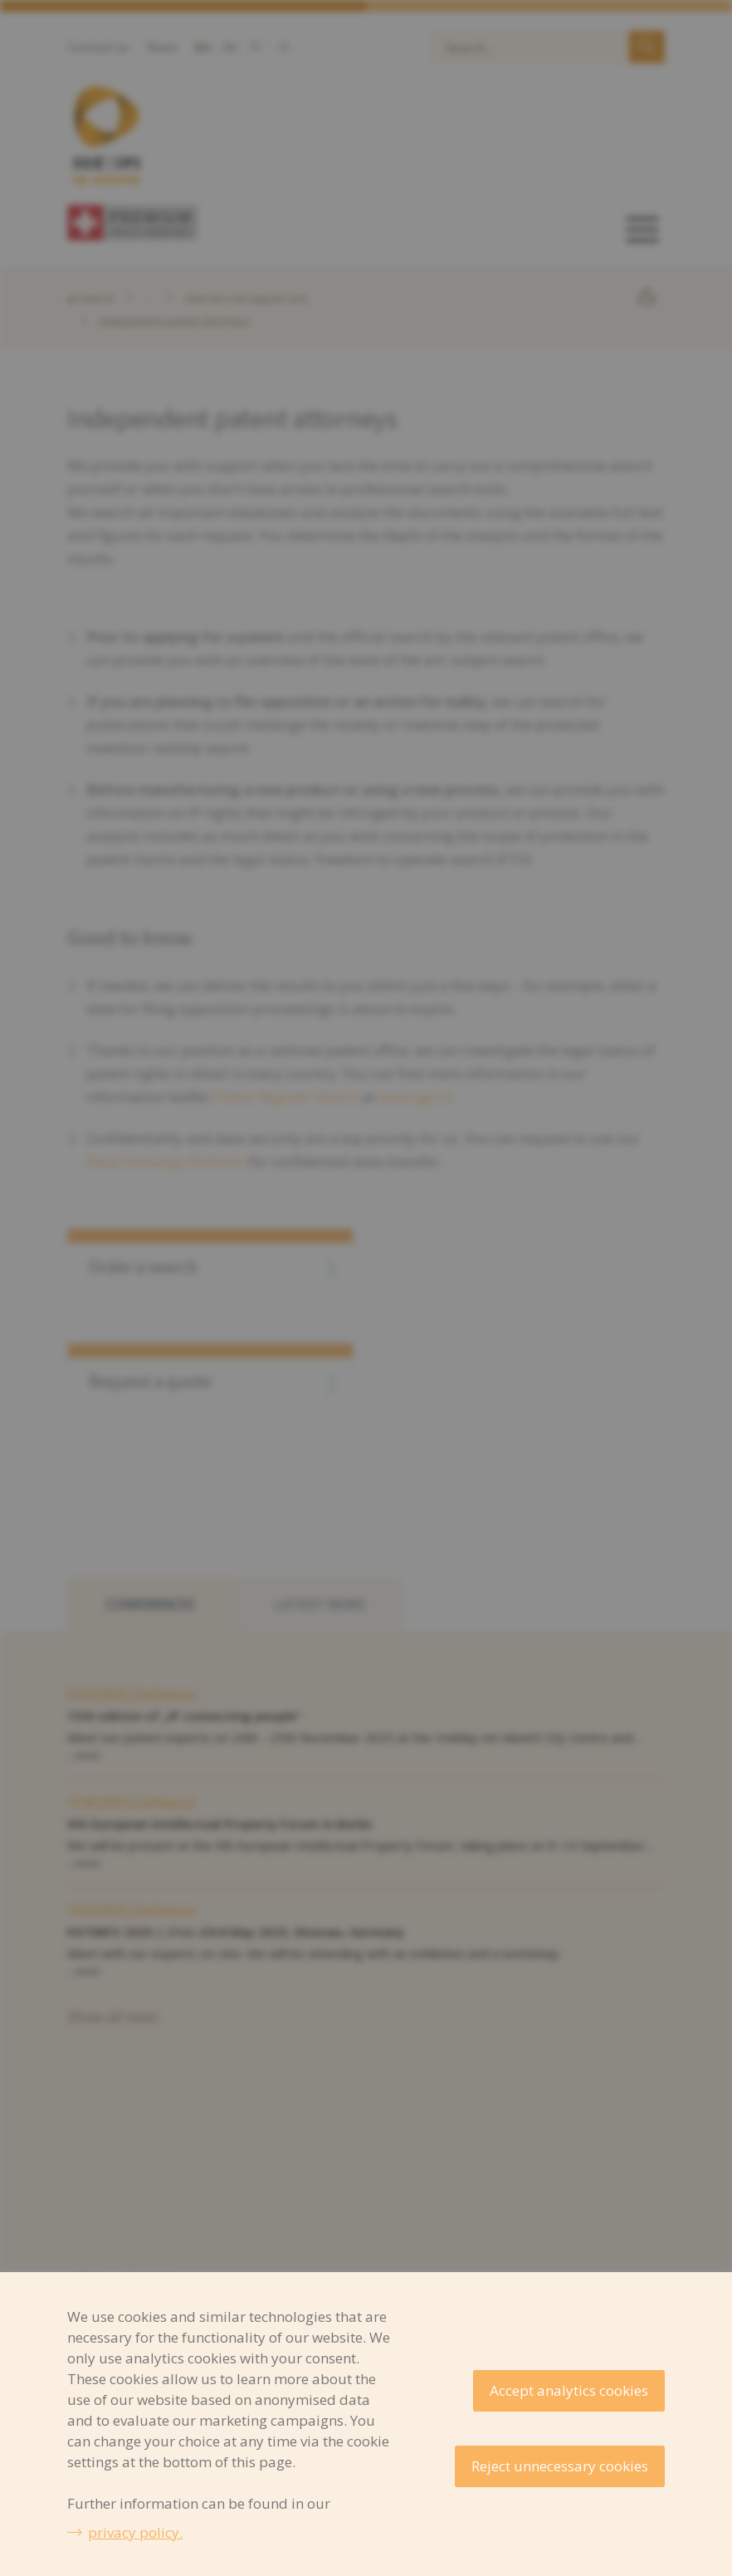 This screenshot has width=732, height=2576. I want to click on privacy policy., so click(135, 2532).